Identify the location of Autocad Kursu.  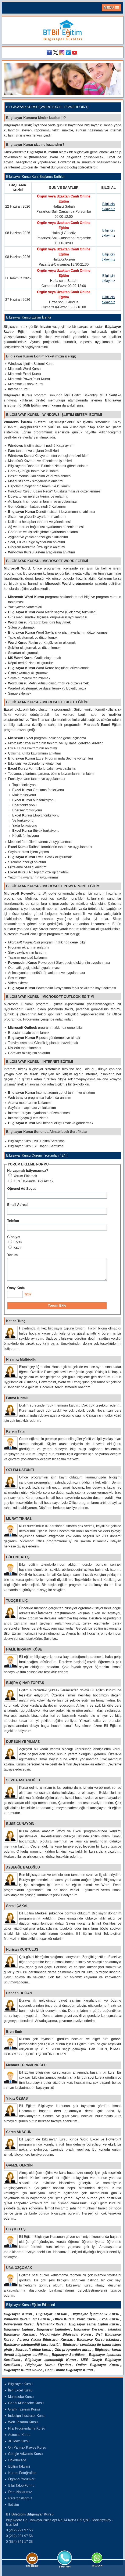
(19, 2438).